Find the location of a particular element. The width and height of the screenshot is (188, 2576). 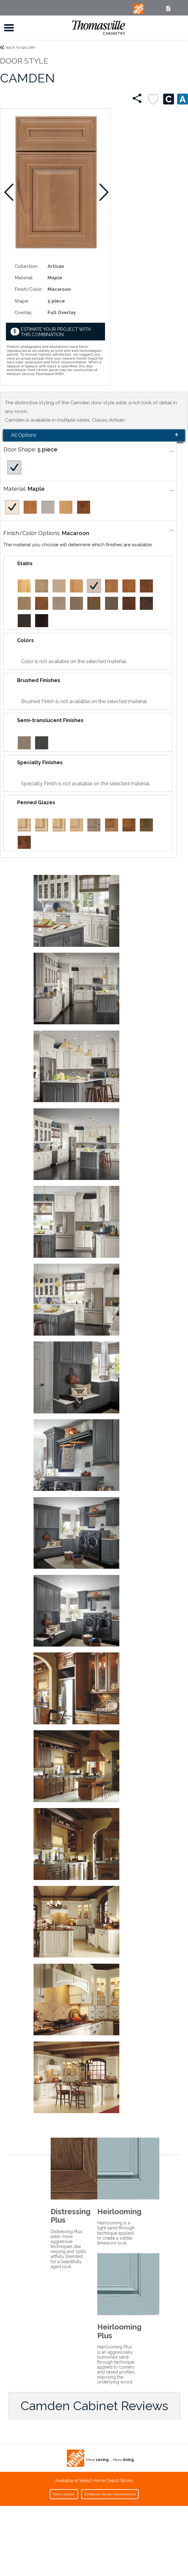

Maple is located at coordinates (36, 488).